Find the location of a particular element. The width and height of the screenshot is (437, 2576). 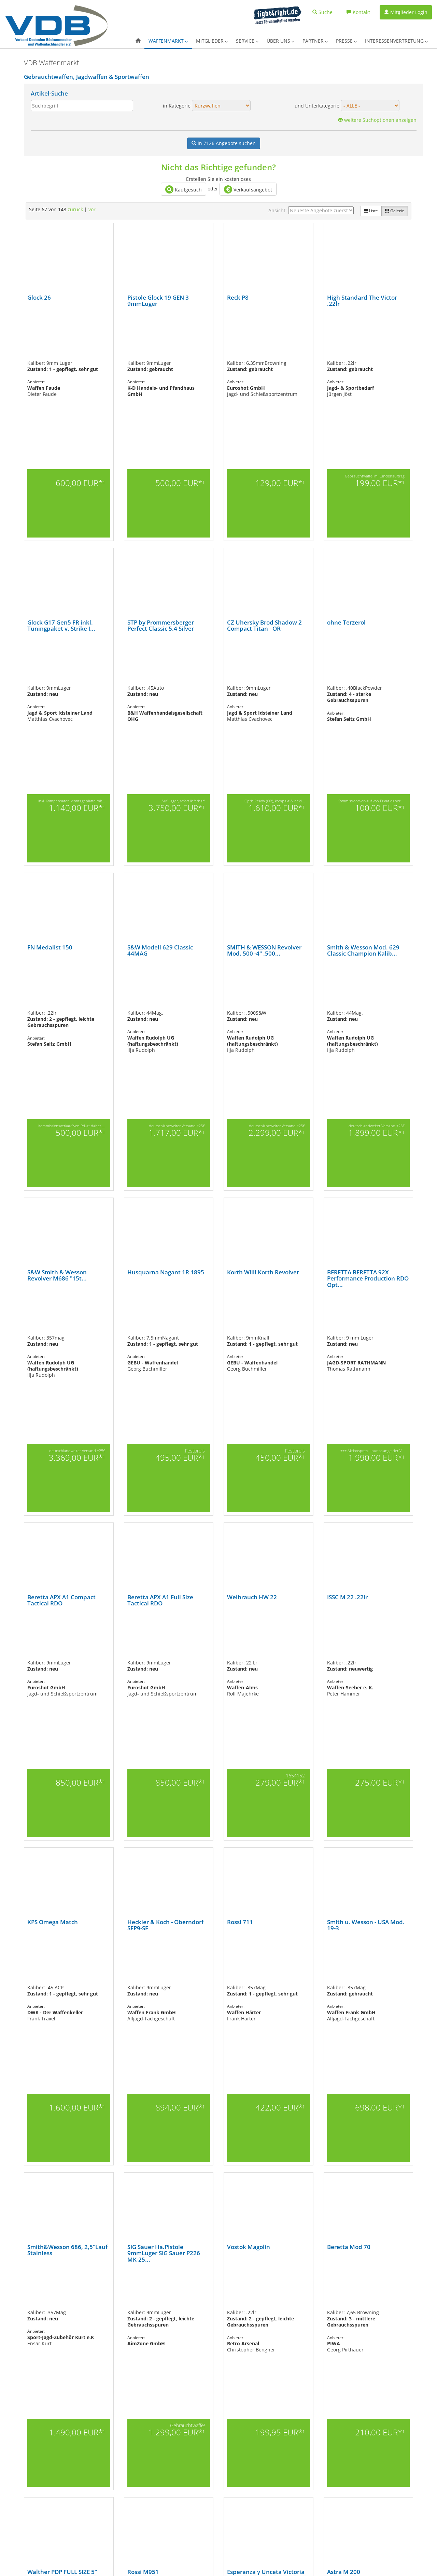

116 is located at coordinates (128, 2307).